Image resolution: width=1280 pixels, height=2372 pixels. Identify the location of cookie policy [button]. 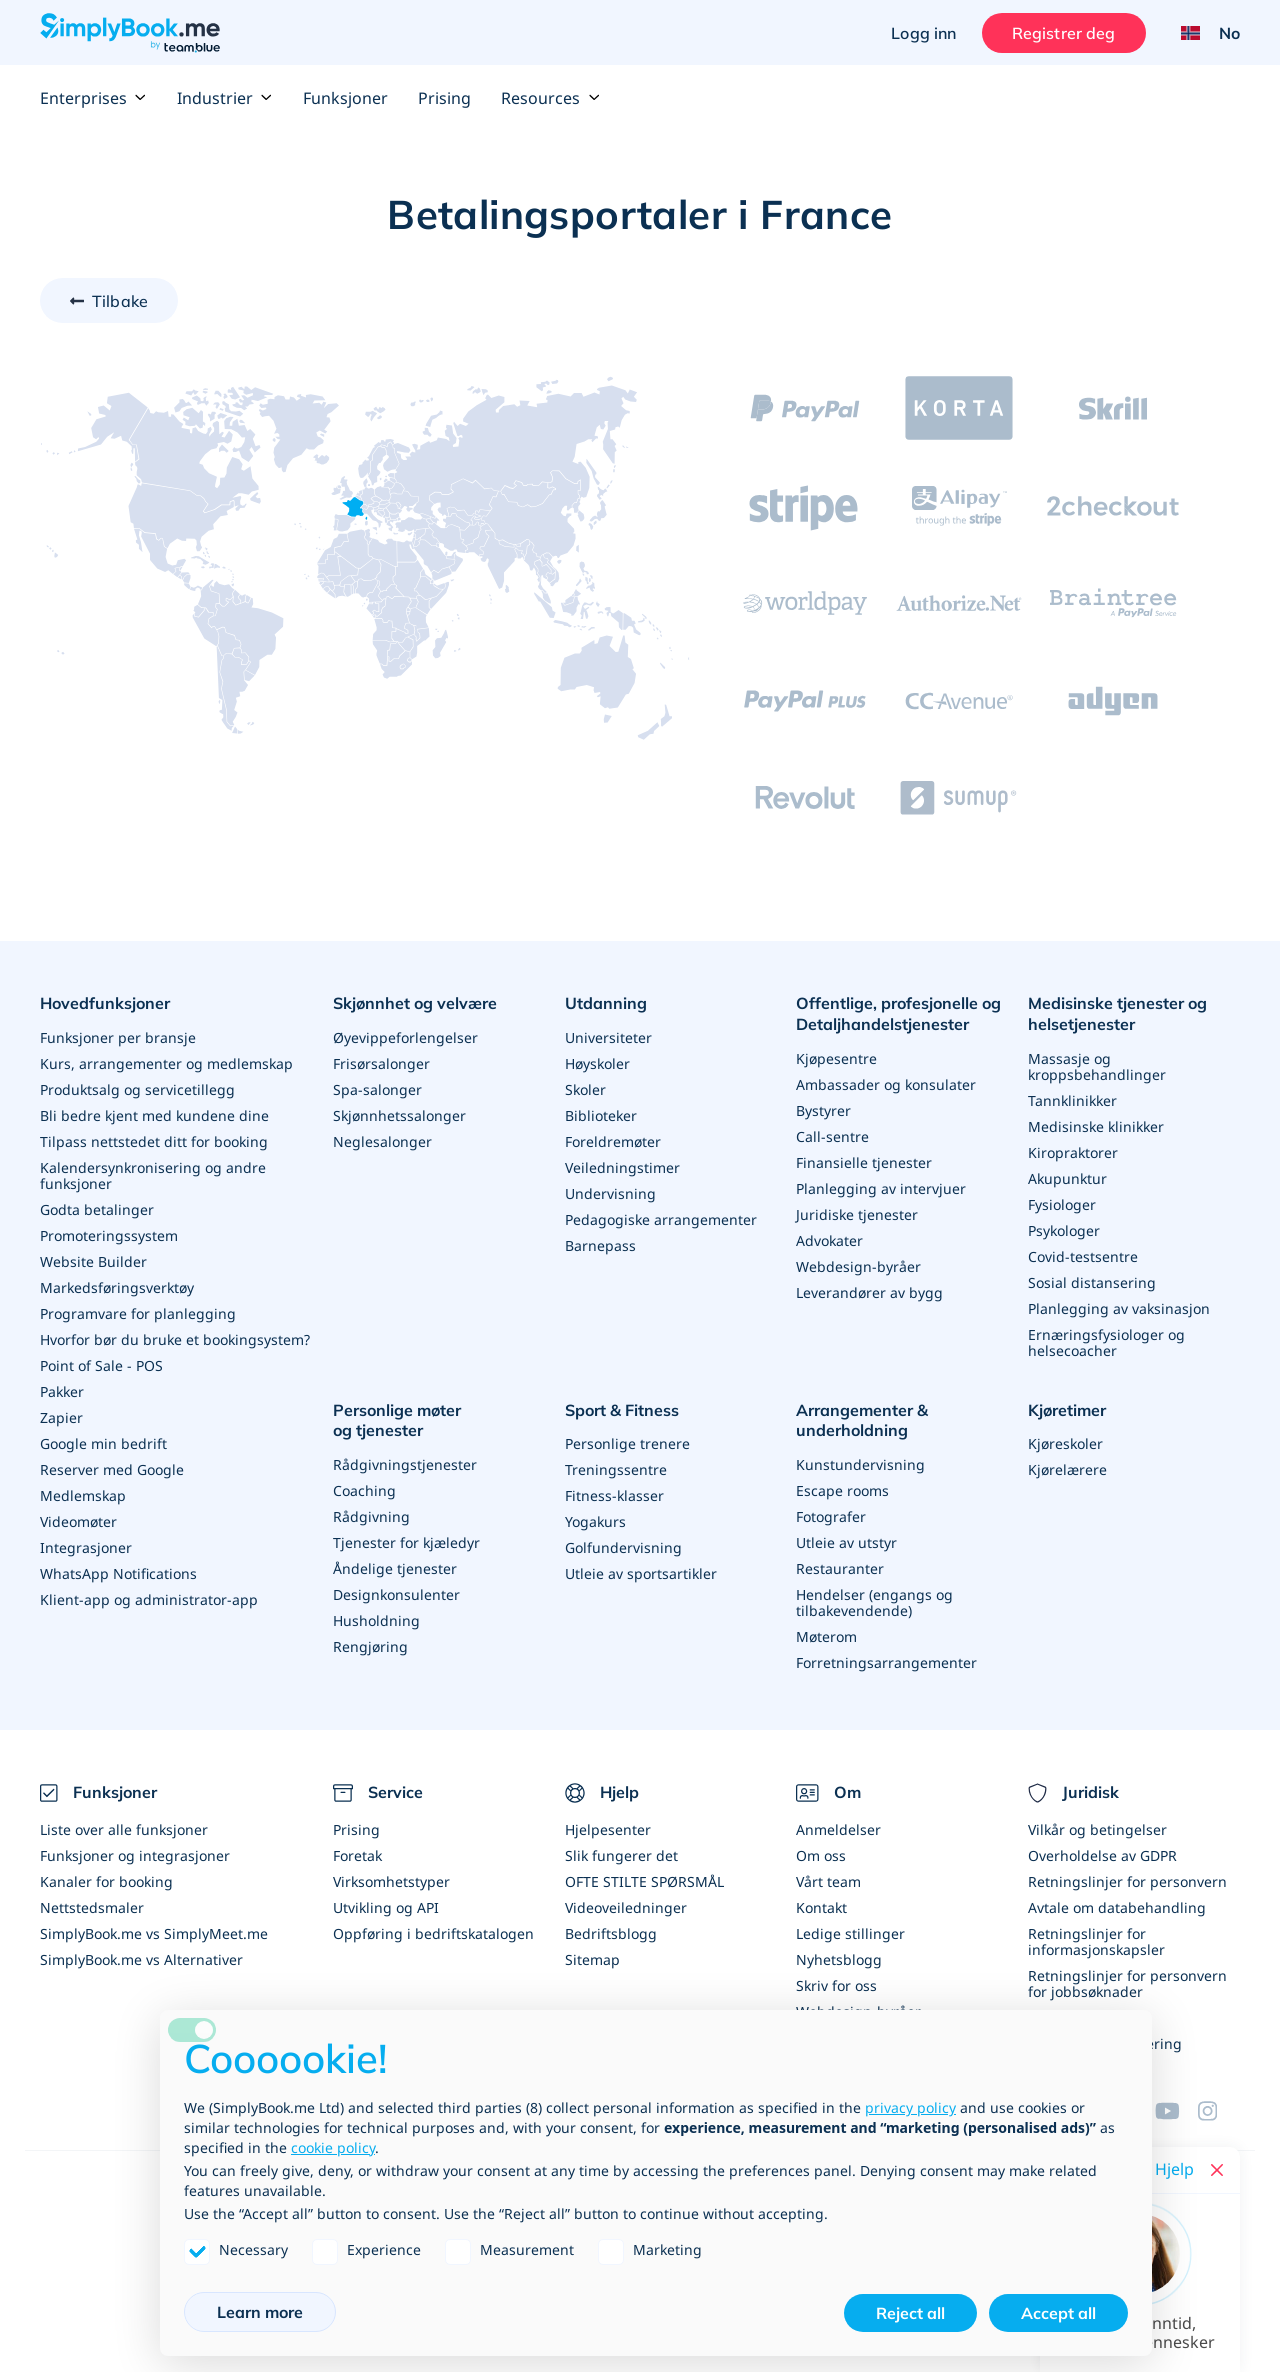
(333, 2147).